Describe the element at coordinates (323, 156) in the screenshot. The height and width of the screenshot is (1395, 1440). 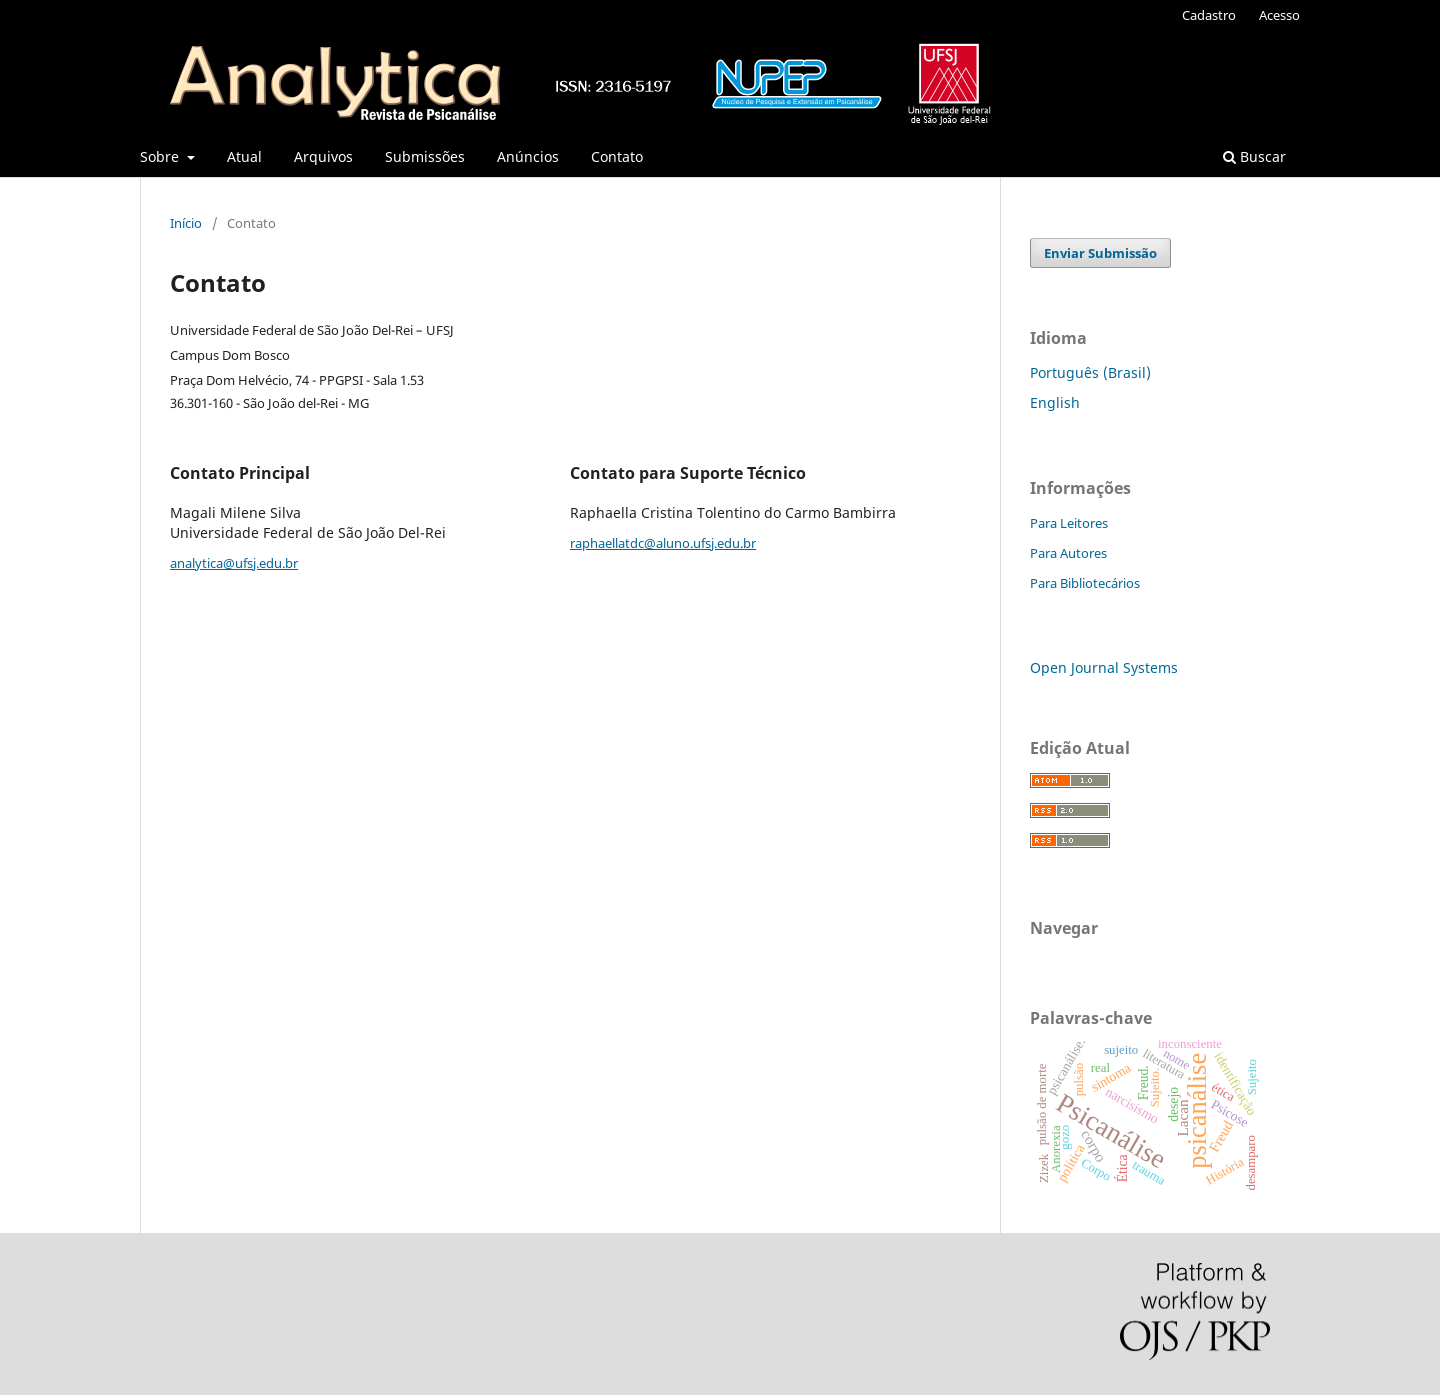
I see `Arquivos` at that location.